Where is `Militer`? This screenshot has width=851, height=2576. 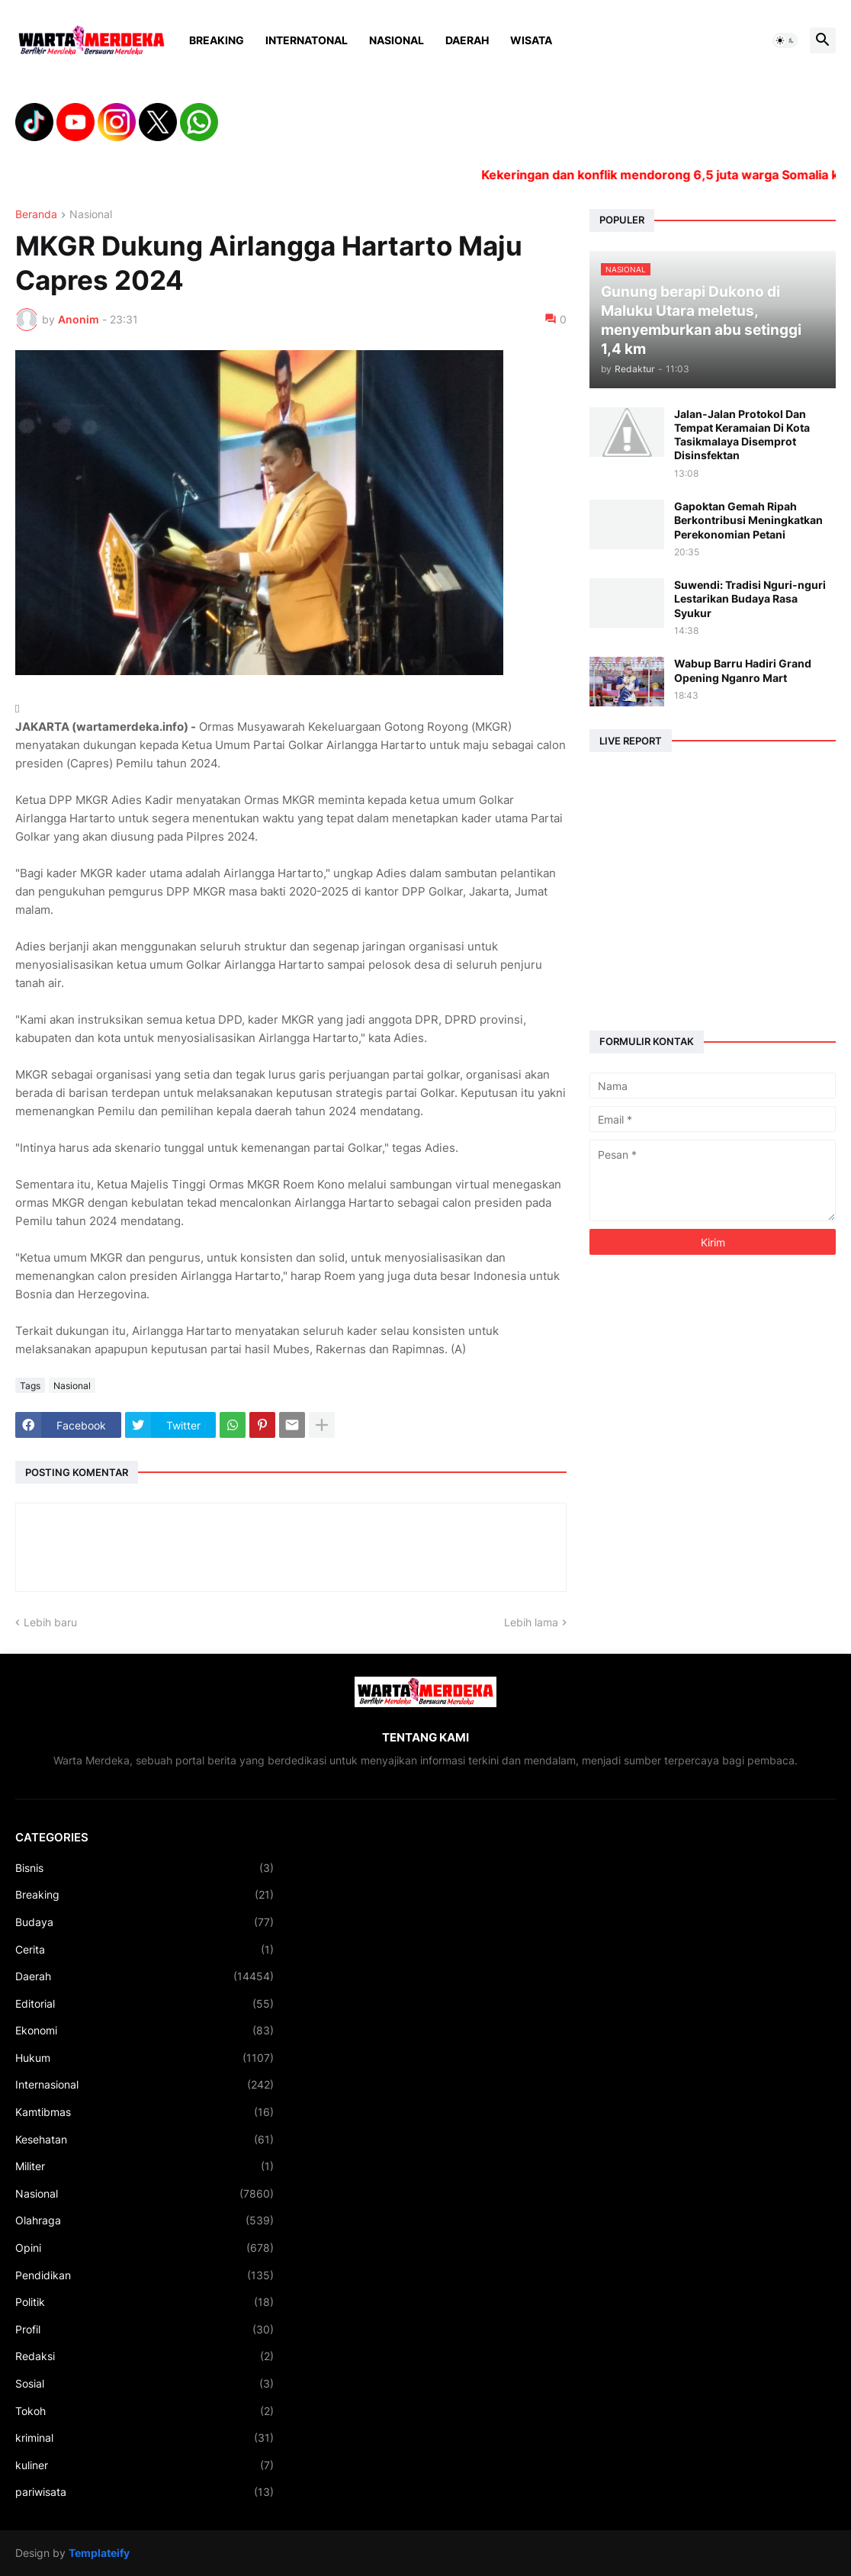
Militer is located at coordinates (144, 2166).